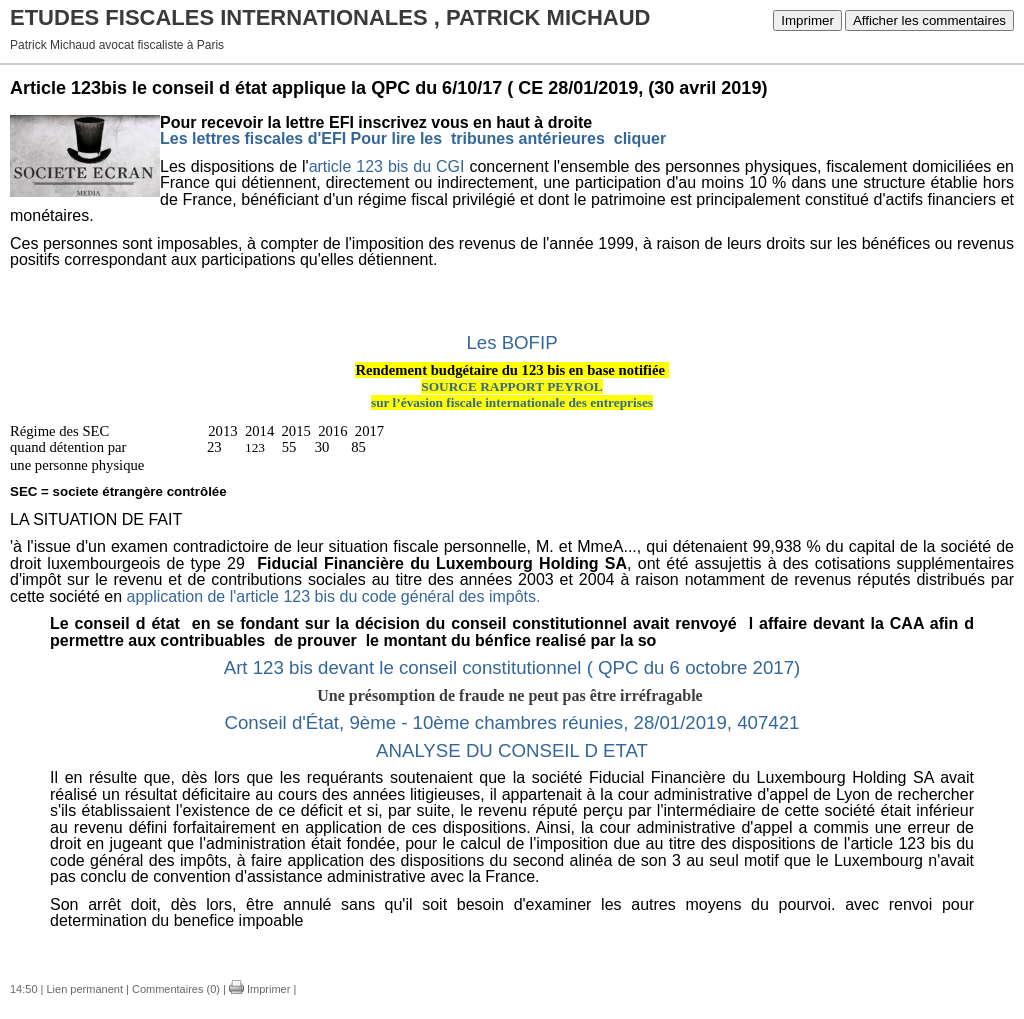 Image resolution: width=1024 pixels, height=1019 pixels. What do you see at coordinates (85, 989) in the screenshot?
I see `Lien permanent` at bounding box center [85, 989].